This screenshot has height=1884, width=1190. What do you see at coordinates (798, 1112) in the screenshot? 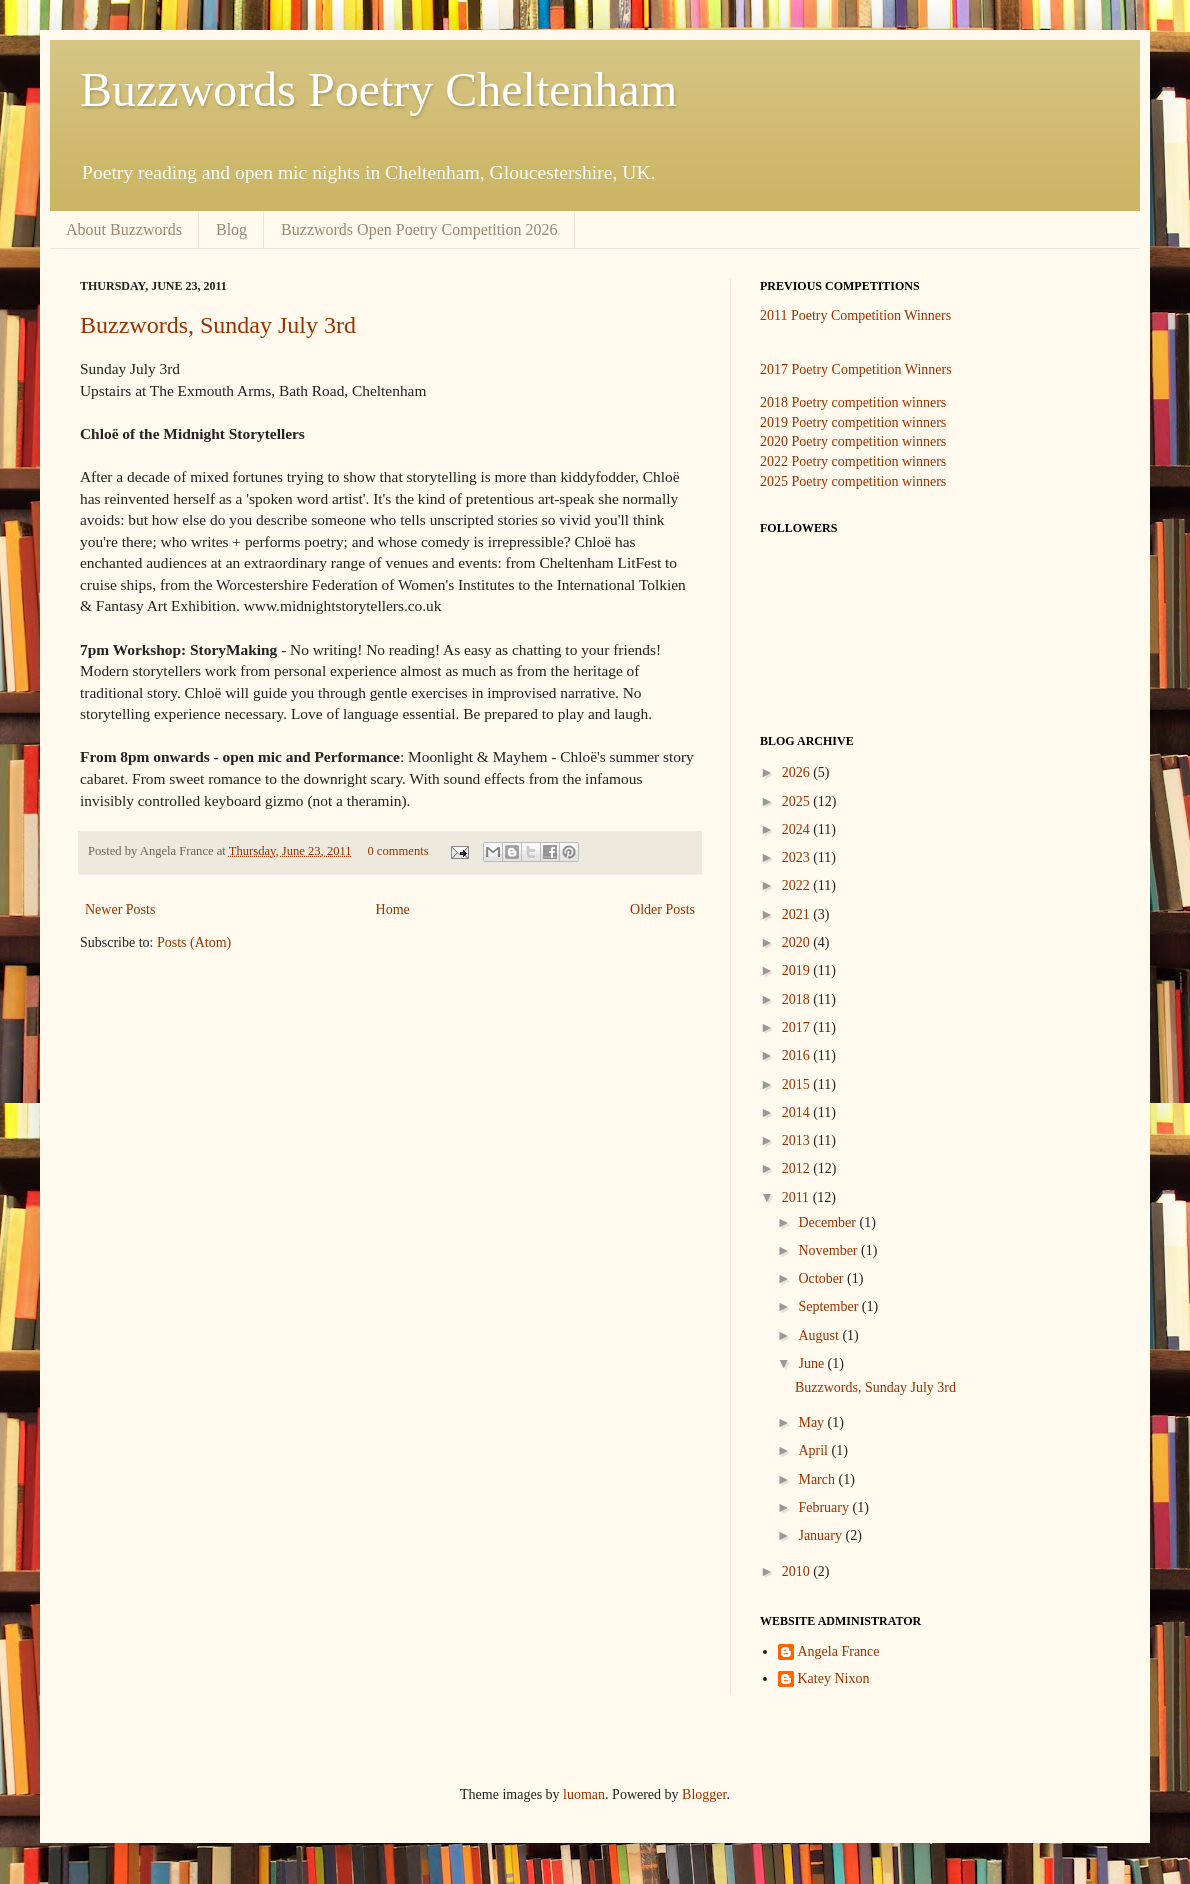
I see `2014` at bounding box center [798, 1112].